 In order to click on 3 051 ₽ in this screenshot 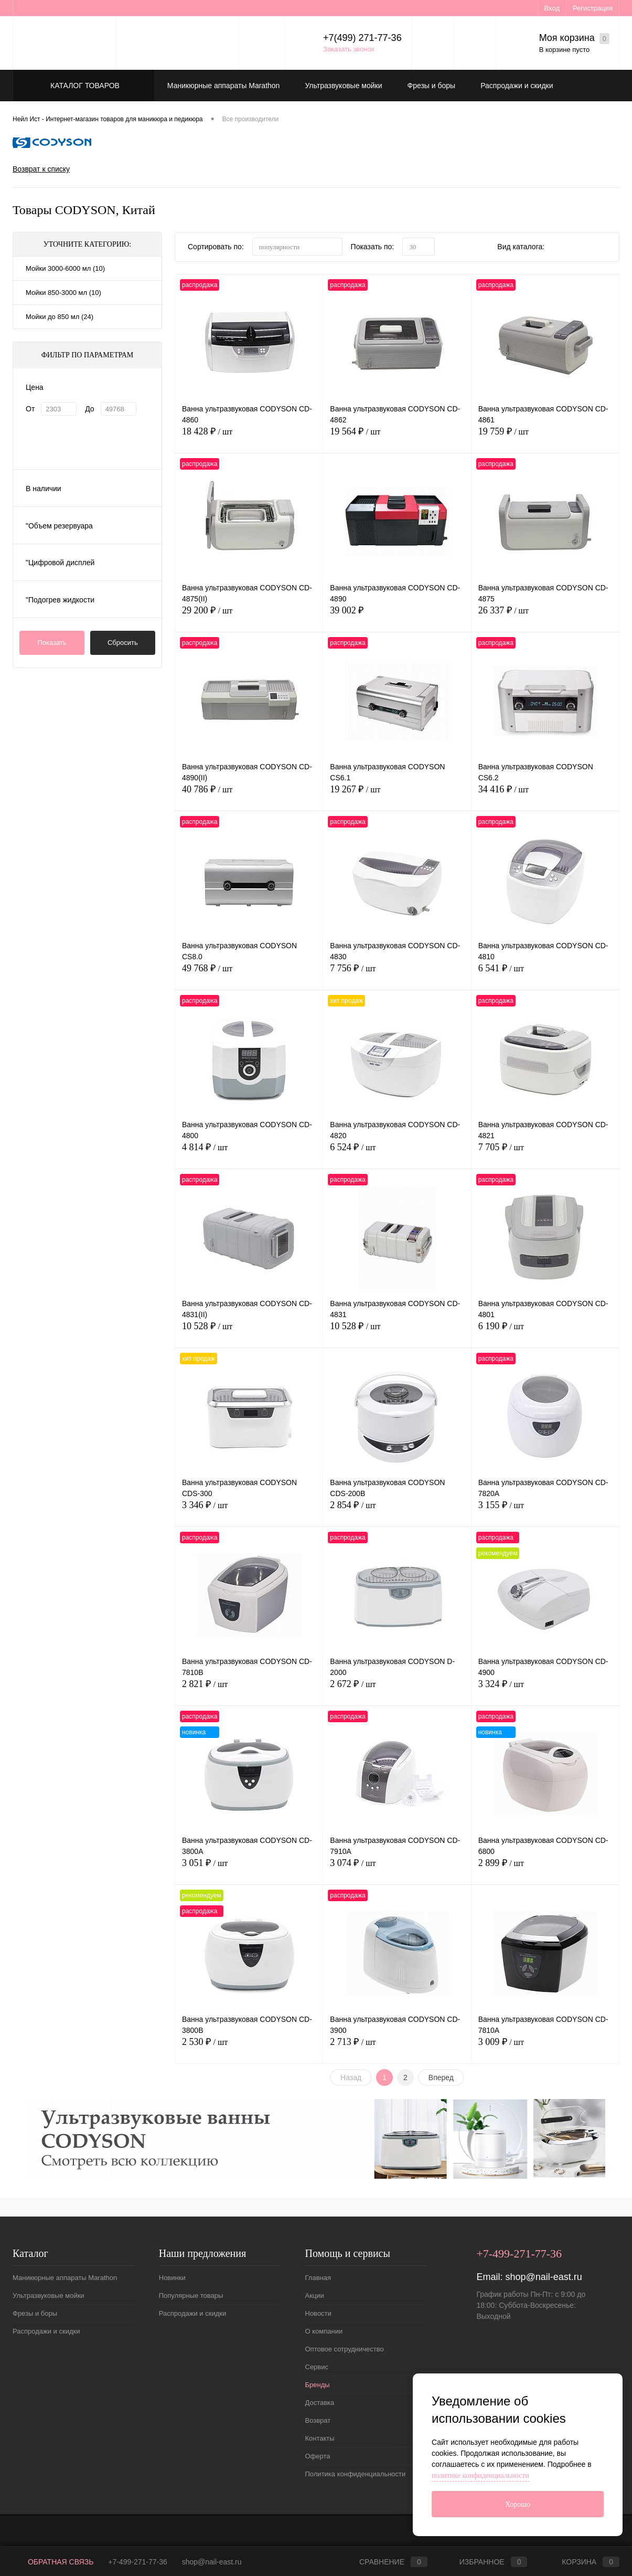, I will do `click(249, 1869)`.